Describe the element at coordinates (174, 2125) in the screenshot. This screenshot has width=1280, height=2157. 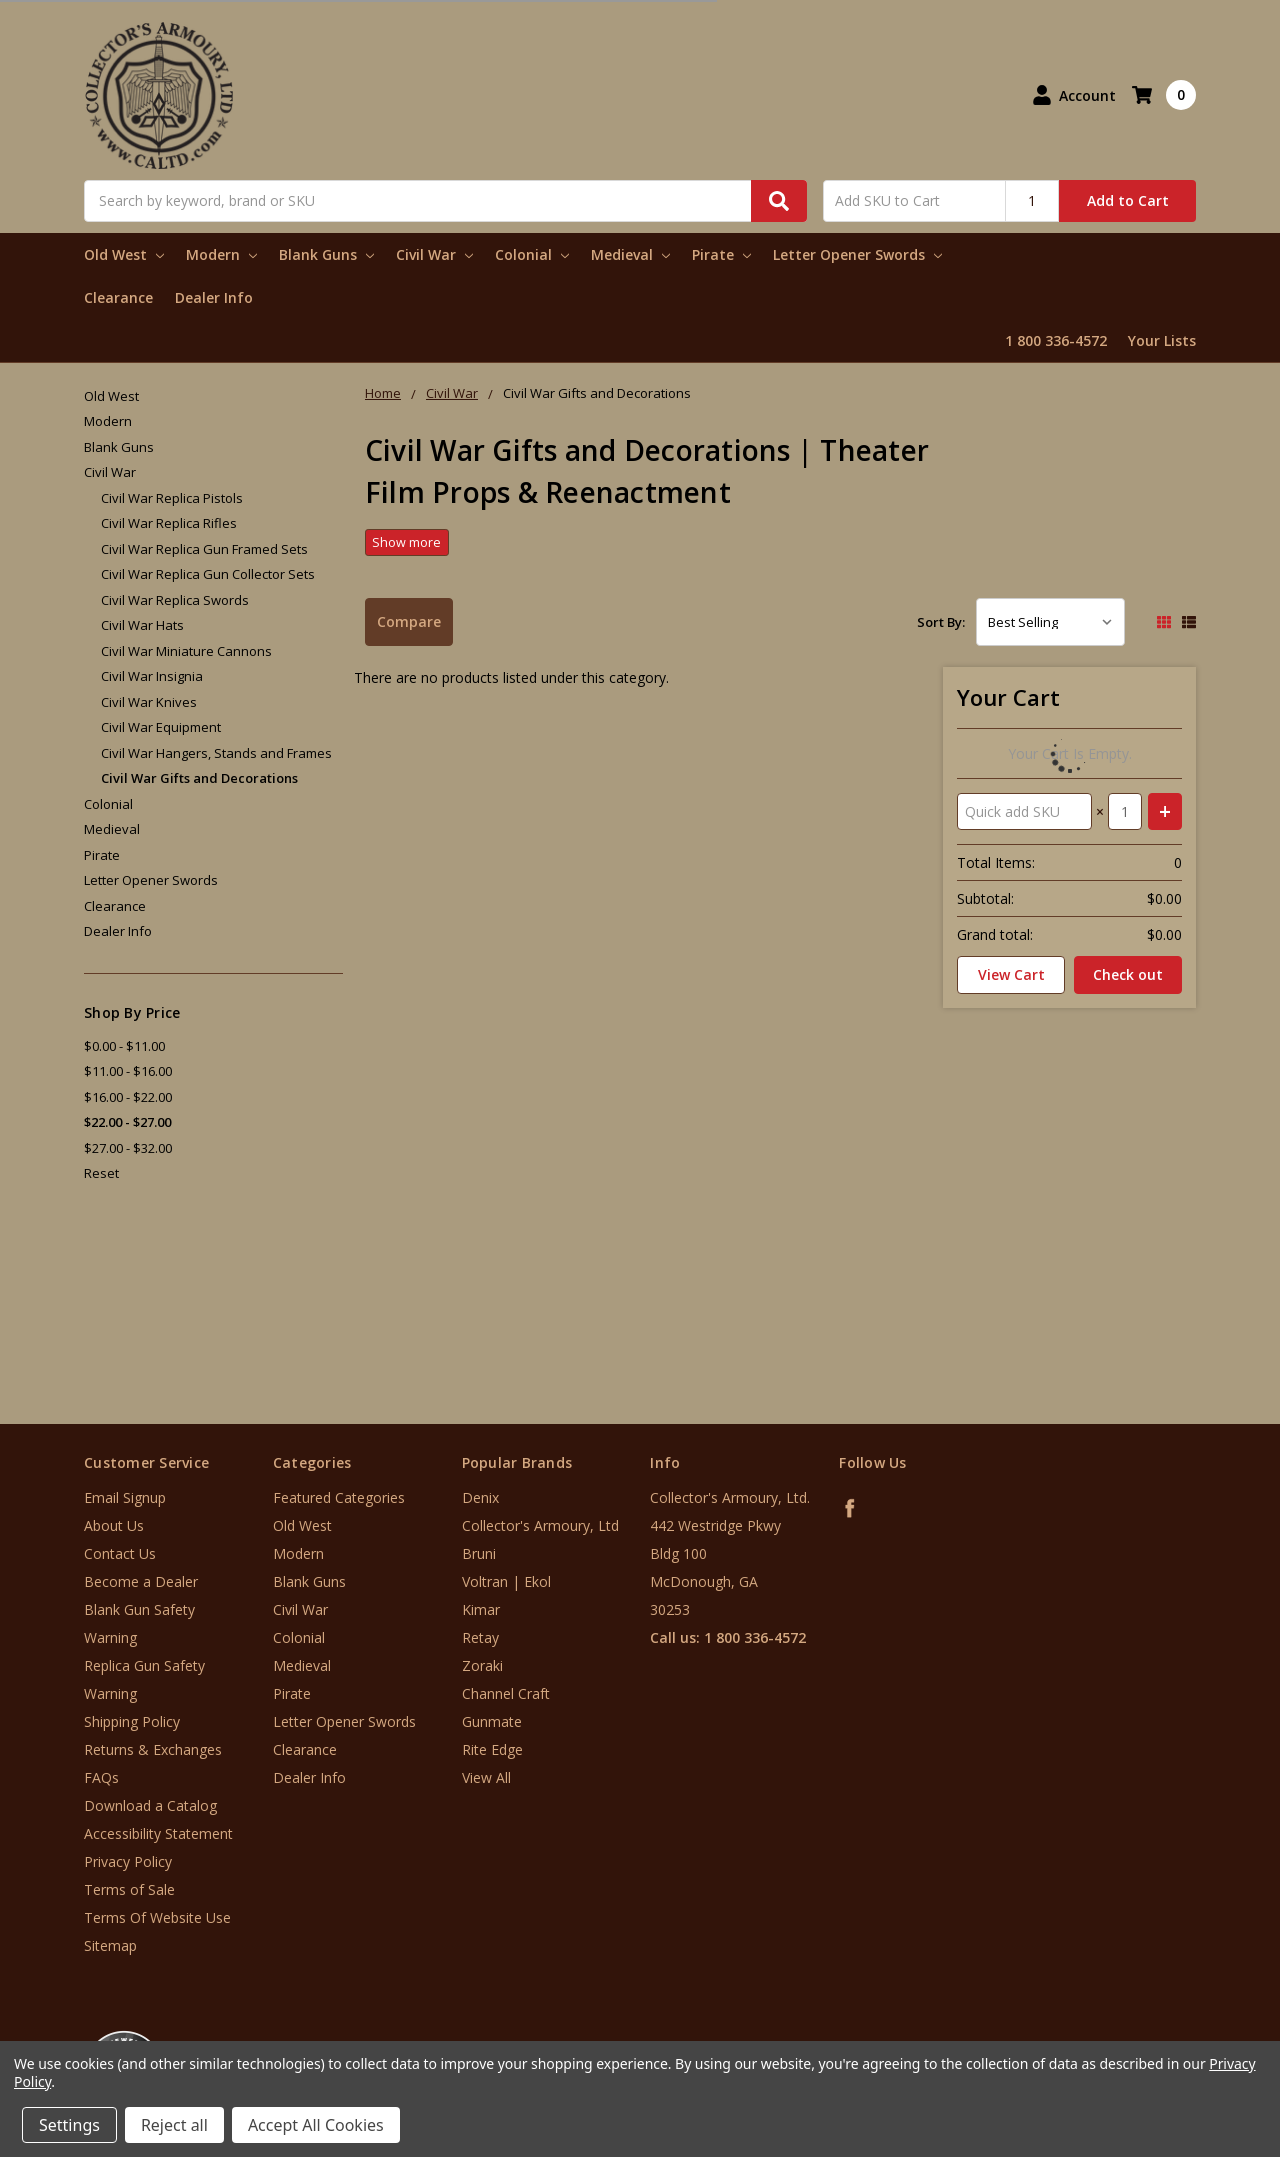
I see `Reject all` at that location.